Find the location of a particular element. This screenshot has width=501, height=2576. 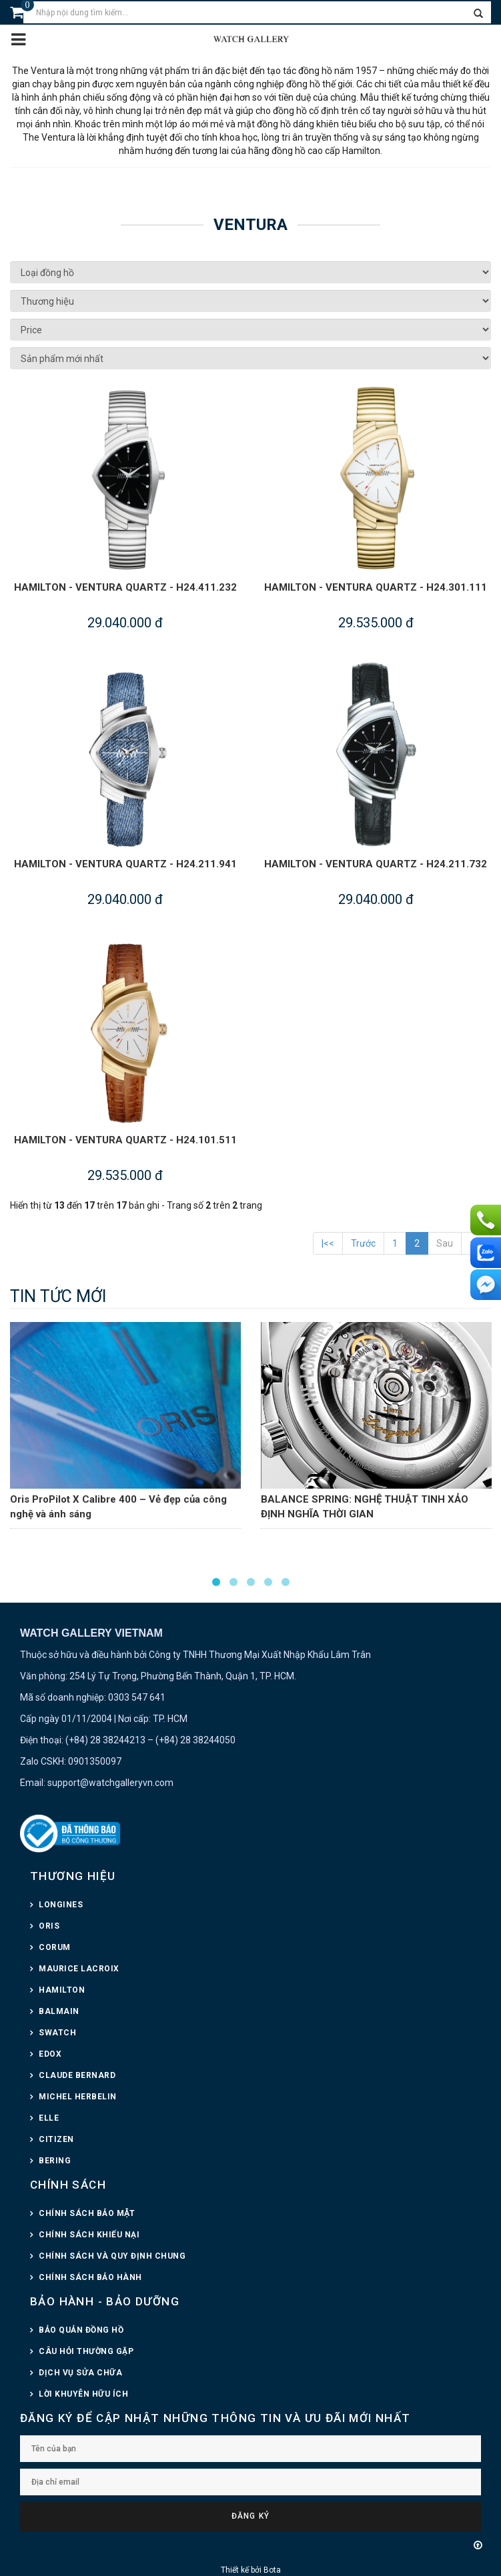

HAMILTON - VENTURA QUARTZ - H24.211.732 is located at coordinates (375, 864).